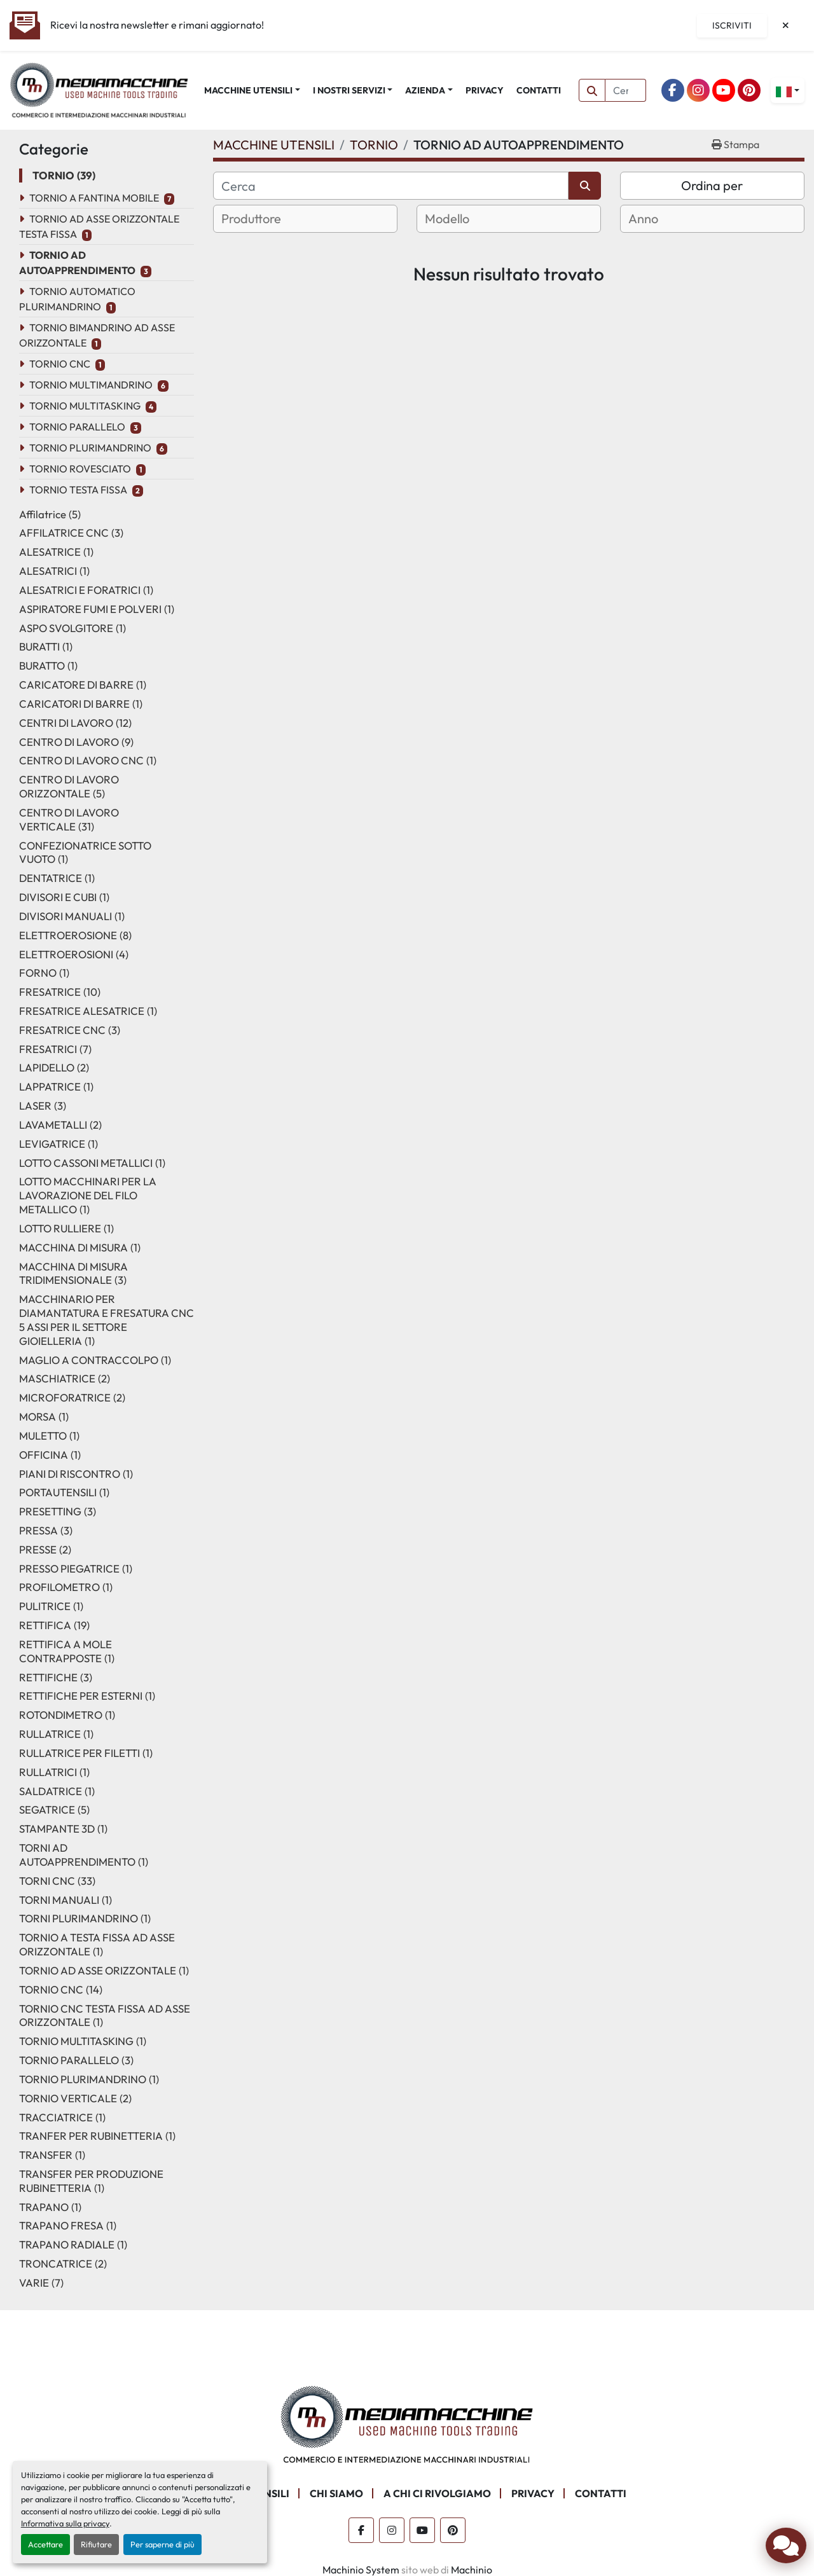  Describe the element at coordinates (96, 2544) in the screenshot. I see `Rifiutare` at that location.